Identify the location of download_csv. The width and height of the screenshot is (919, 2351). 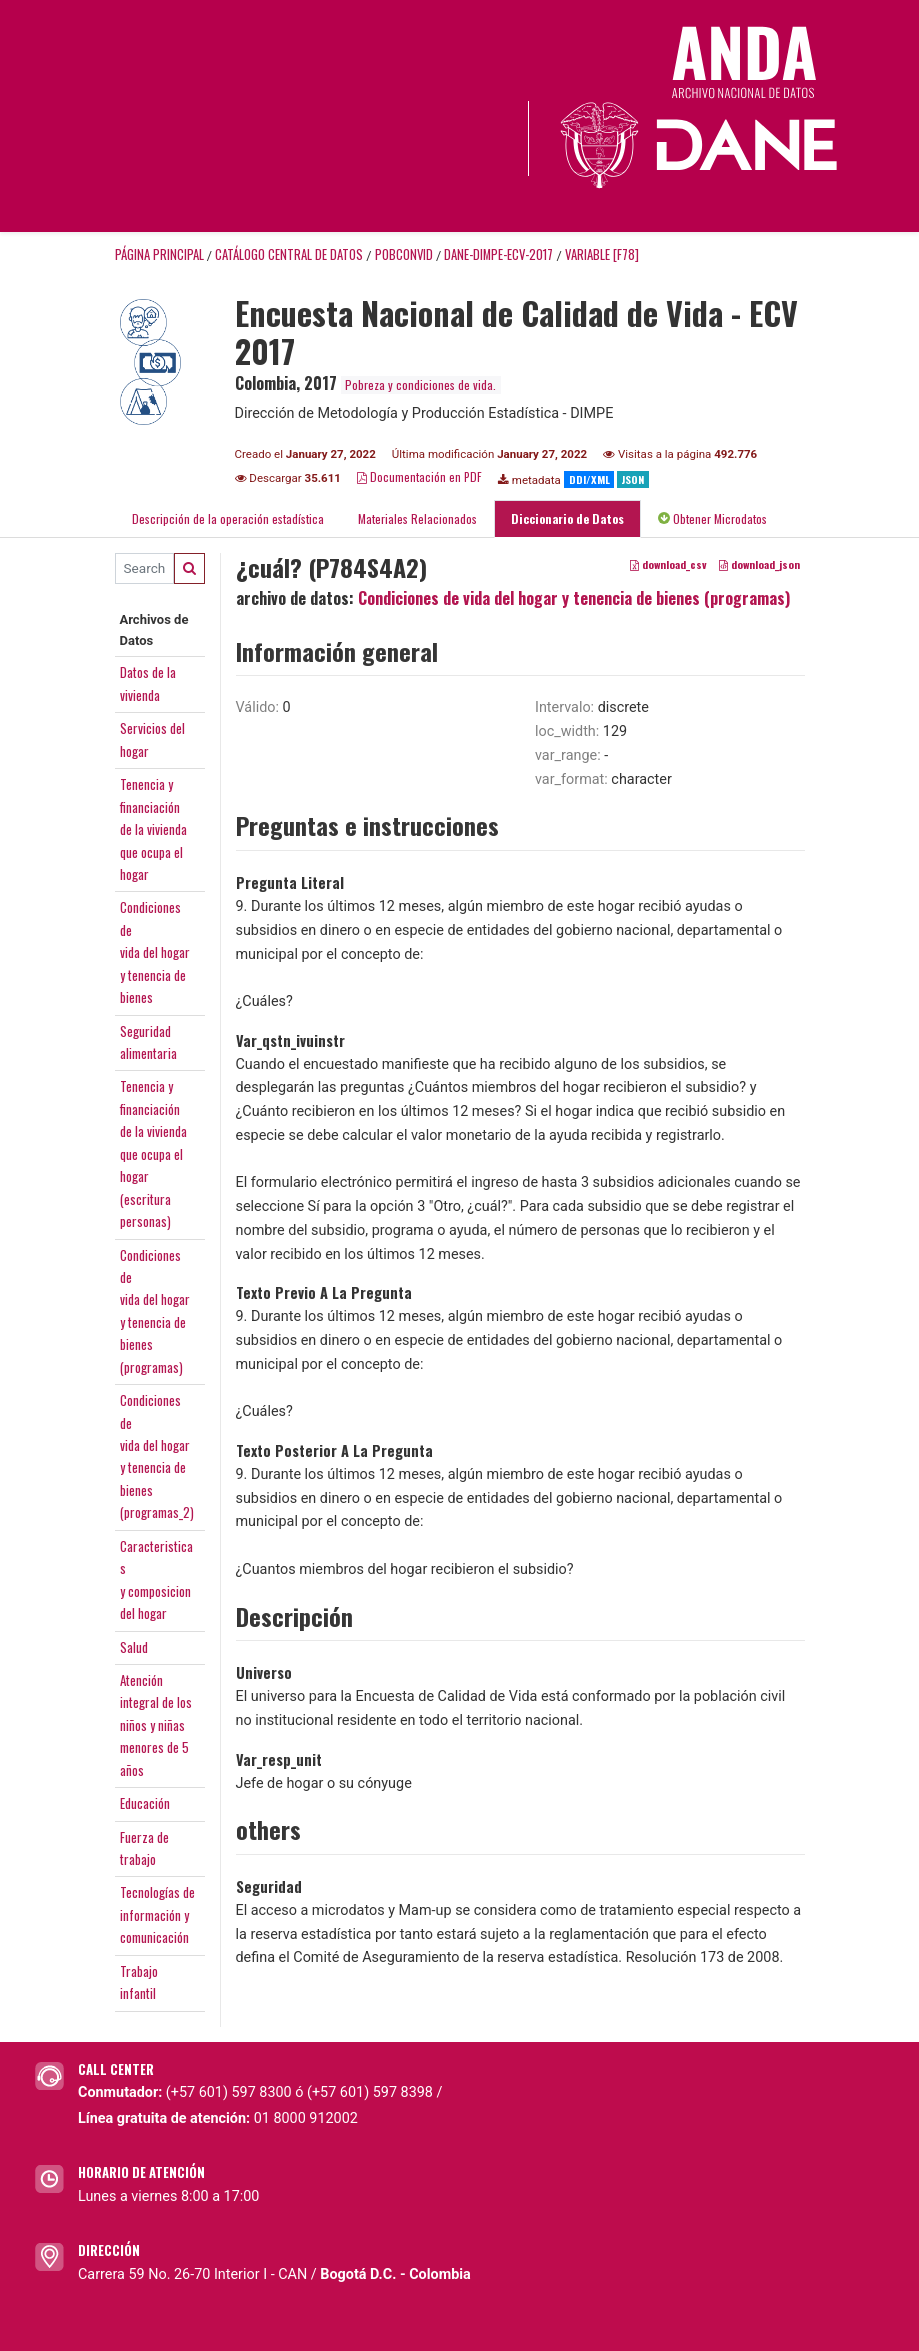
(668, 564).